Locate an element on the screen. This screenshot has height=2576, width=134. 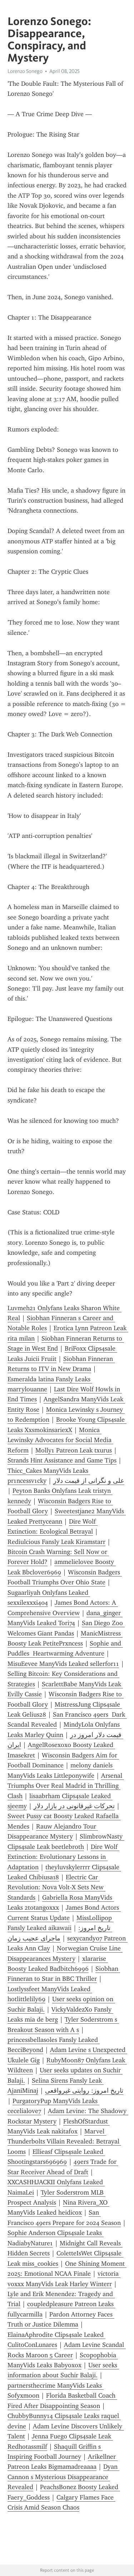
علی و نگرانی از قیمت دلار is located at coordinates (88, 1481).